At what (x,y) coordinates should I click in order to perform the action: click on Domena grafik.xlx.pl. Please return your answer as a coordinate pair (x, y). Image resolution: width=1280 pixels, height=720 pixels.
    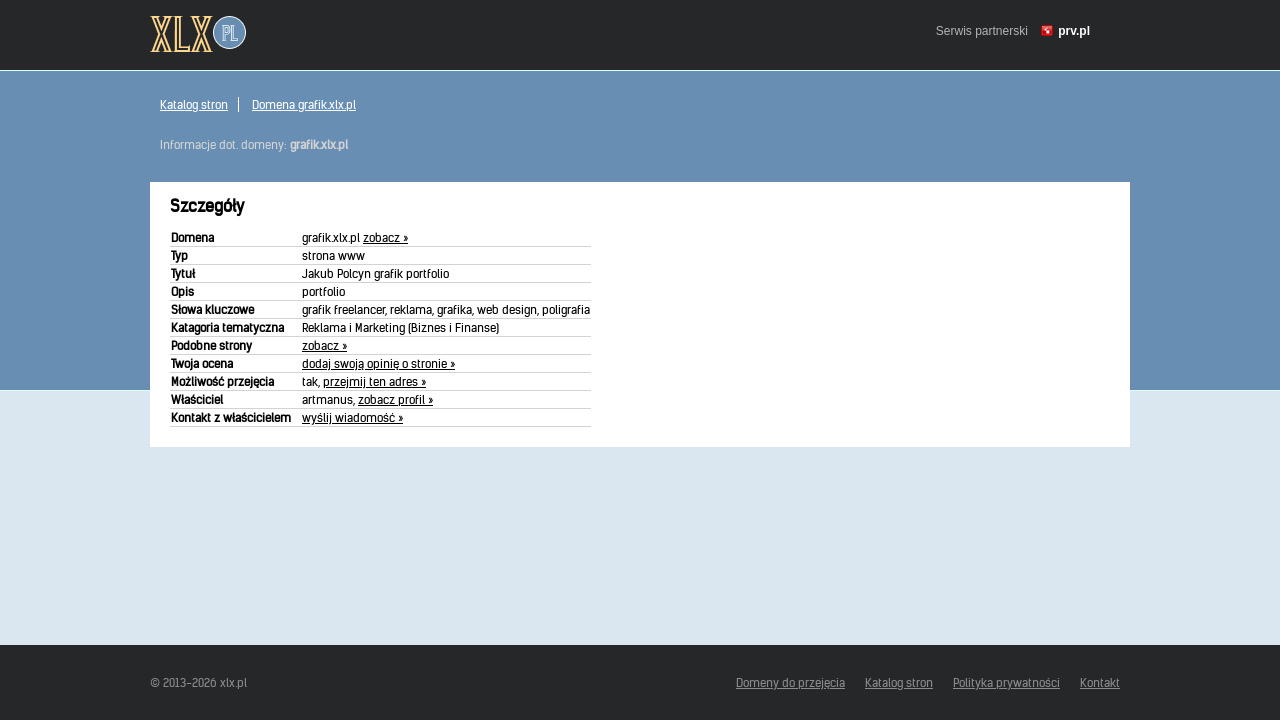
    Looking at the image, I should click on (304, 104).